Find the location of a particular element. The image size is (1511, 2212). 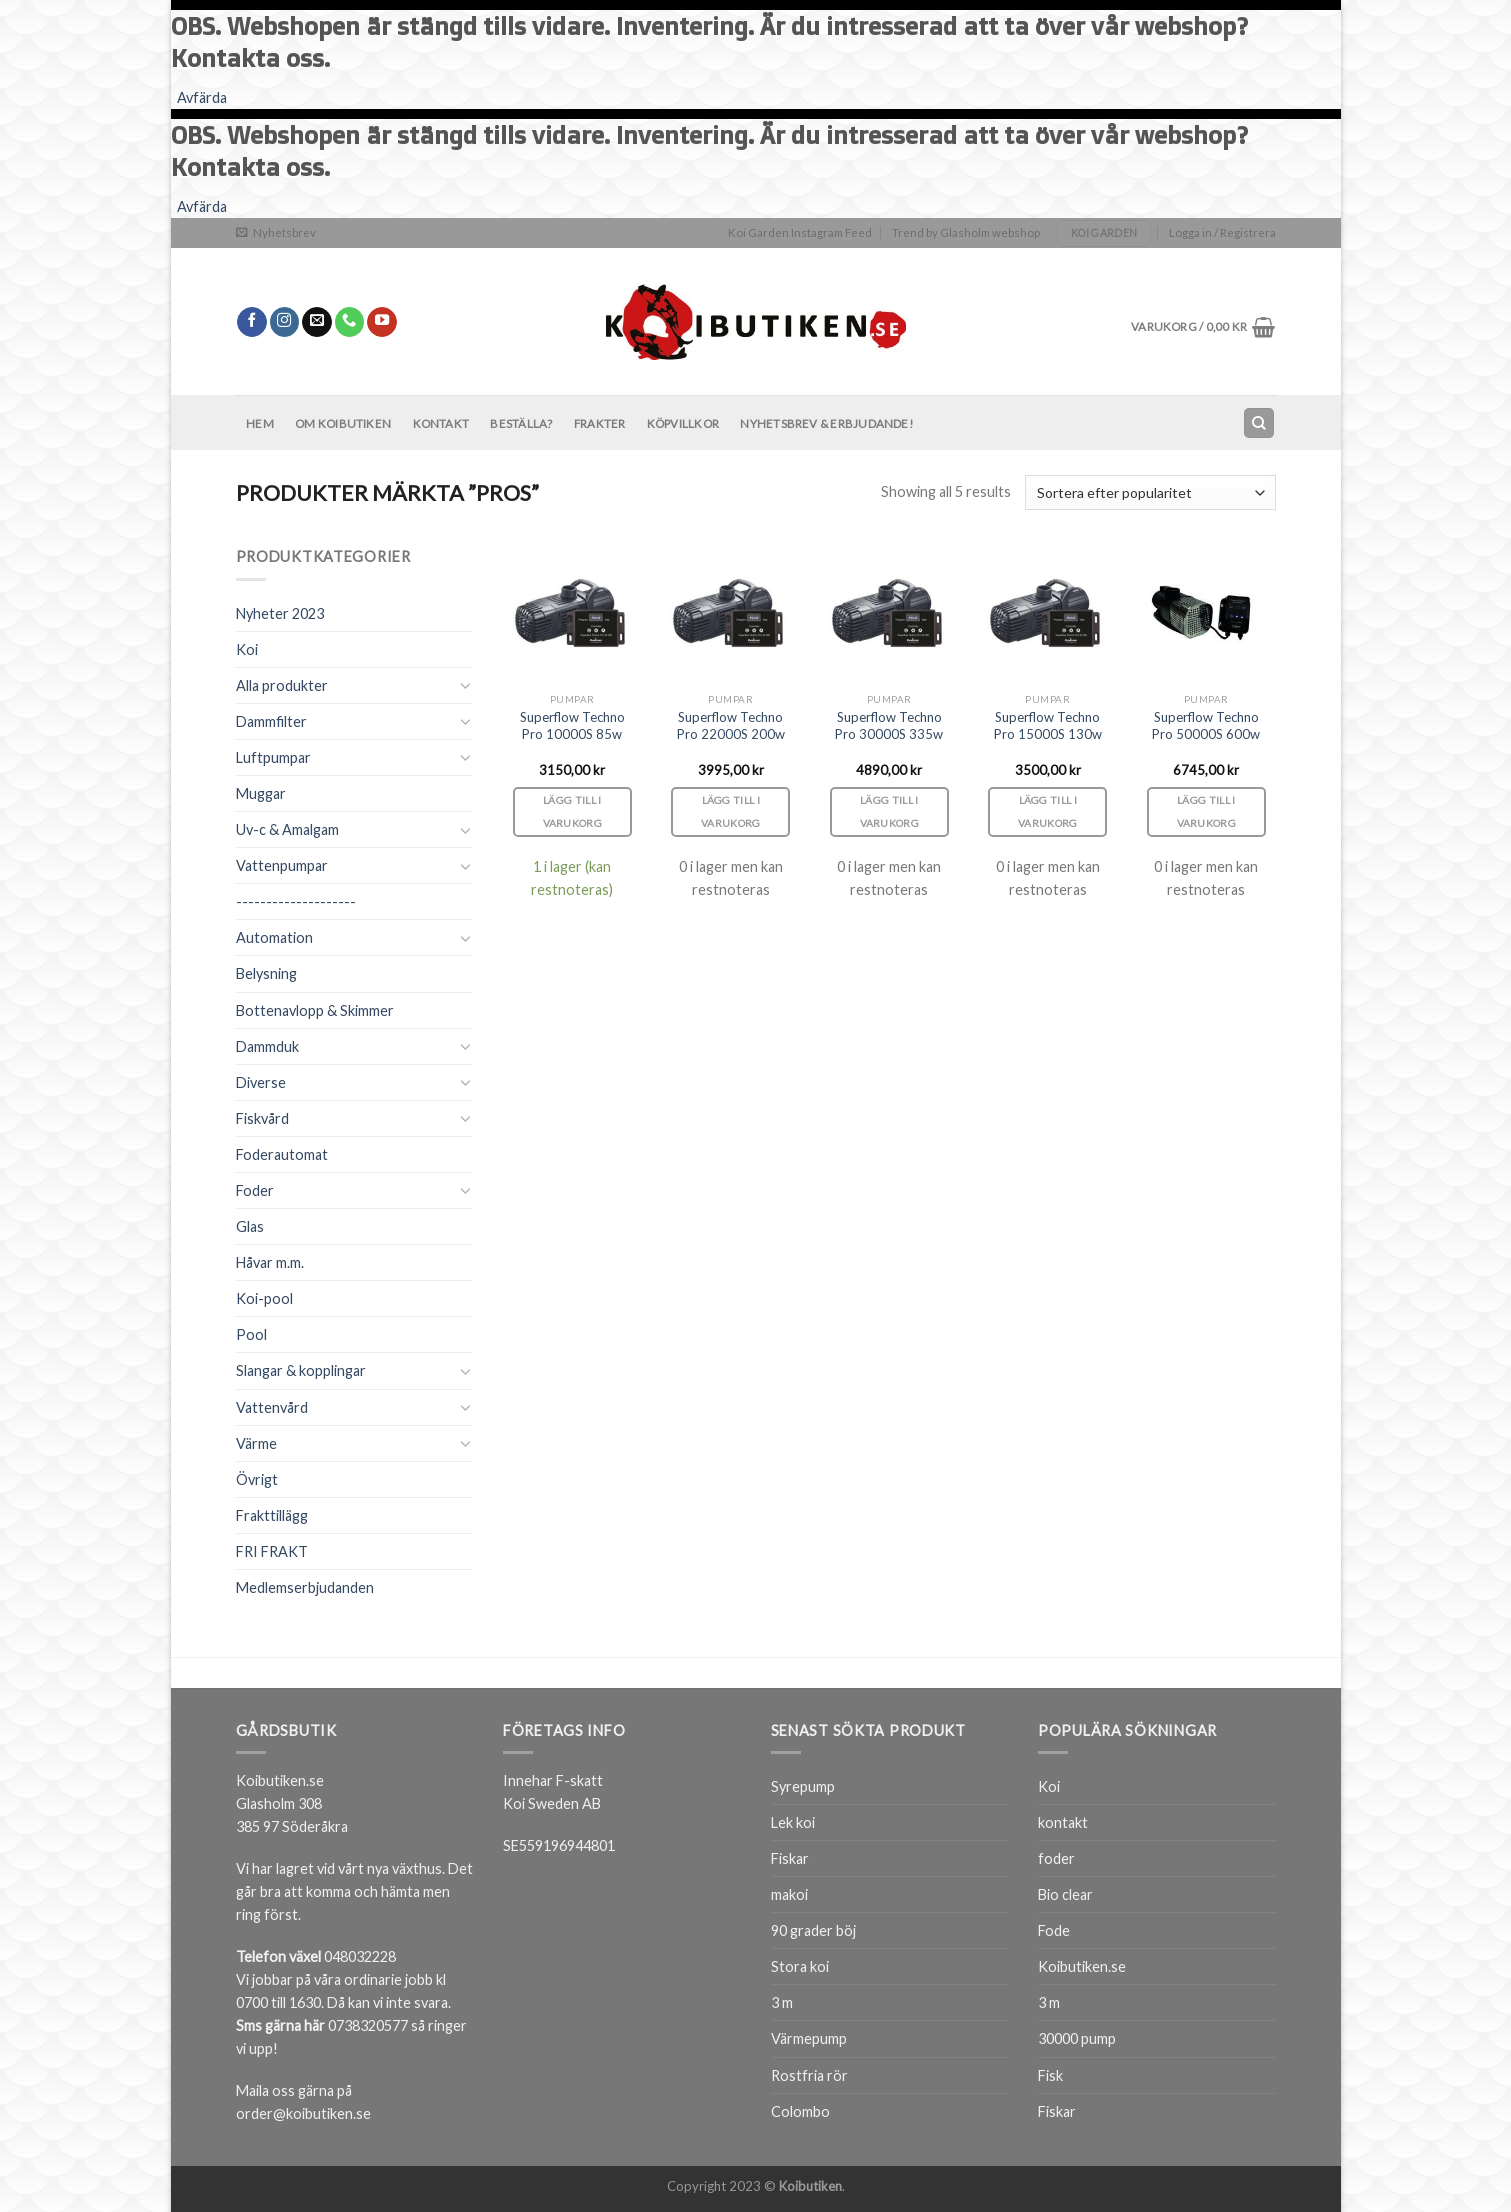

Värme is located at coordinates (256, 1443).